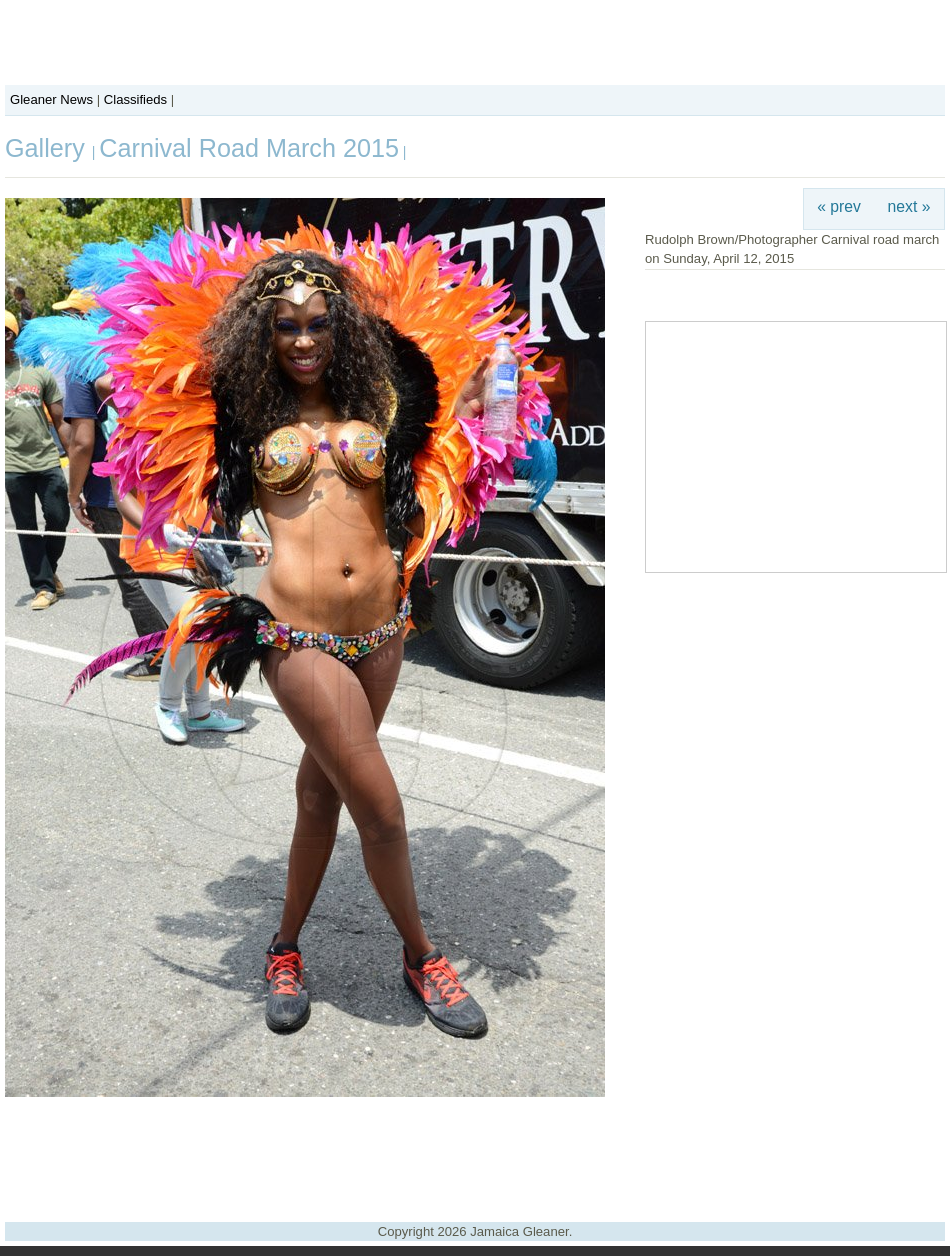  What do you see at coordinates (135, 99) in the screenshot?
I see `Classifieds` at bounding box center [135, 99].